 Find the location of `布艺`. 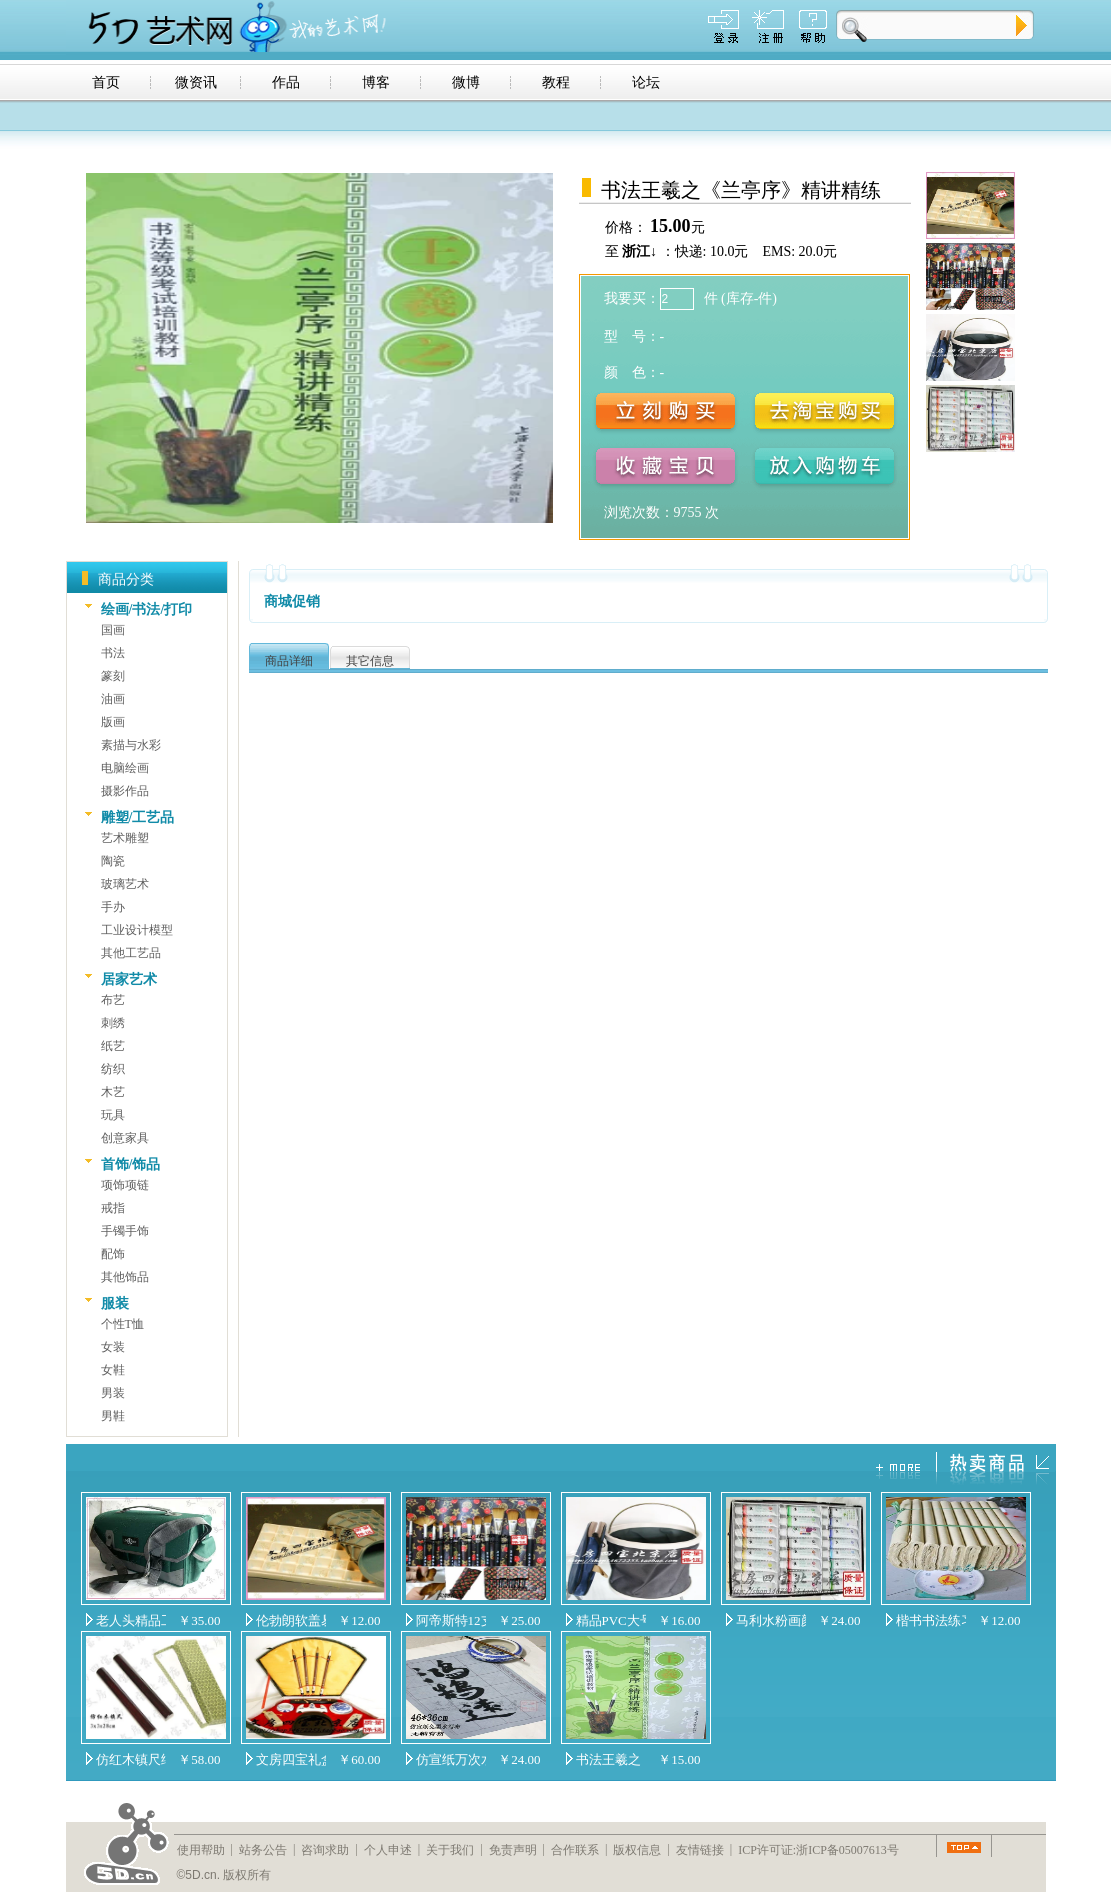

布艺 is located at coordinates (113, 1000).